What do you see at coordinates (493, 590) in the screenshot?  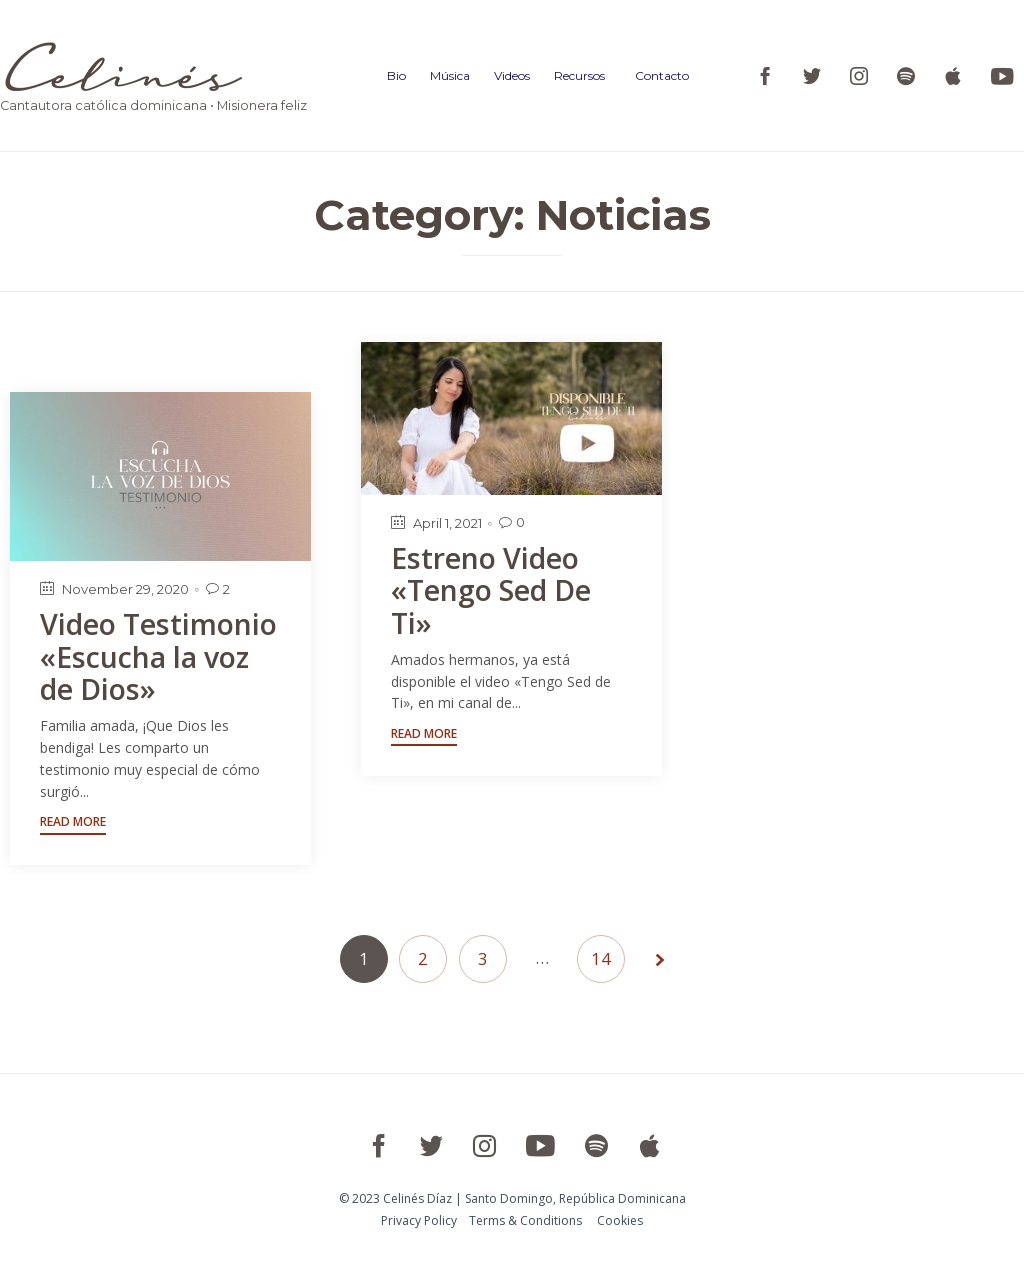 I see `Estreno Video «Tengo Sed De Ti»` at bounding box center [493, 590].